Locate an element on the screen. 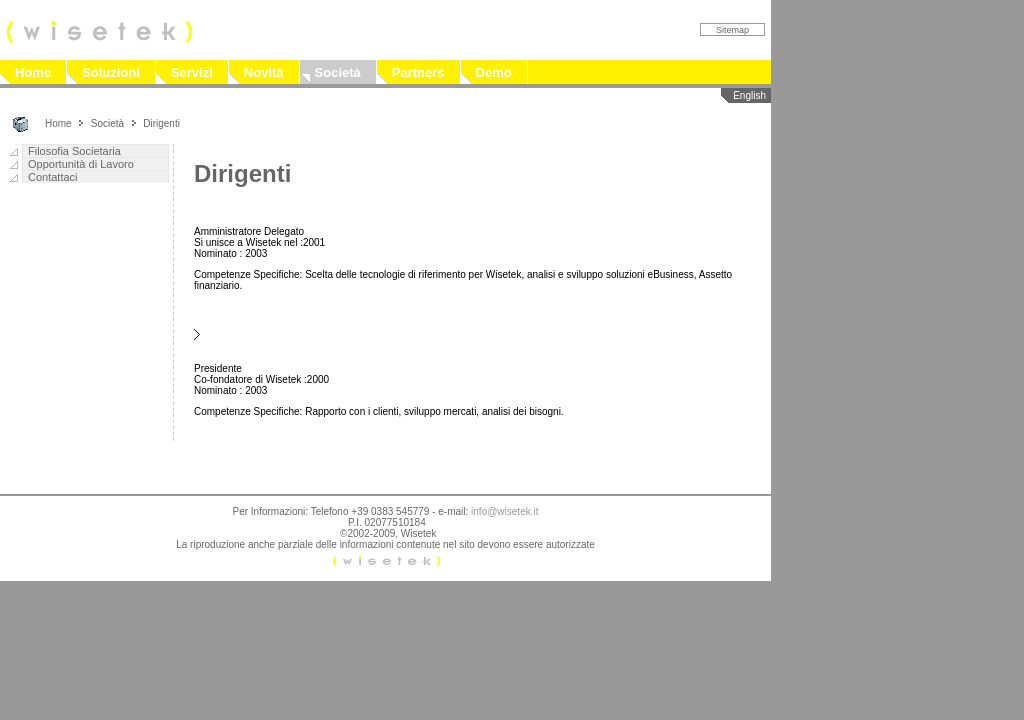 Image resolution: width=1024 pixels, height=720 pixels. Soluzioni is located at coordinates (111, 72).